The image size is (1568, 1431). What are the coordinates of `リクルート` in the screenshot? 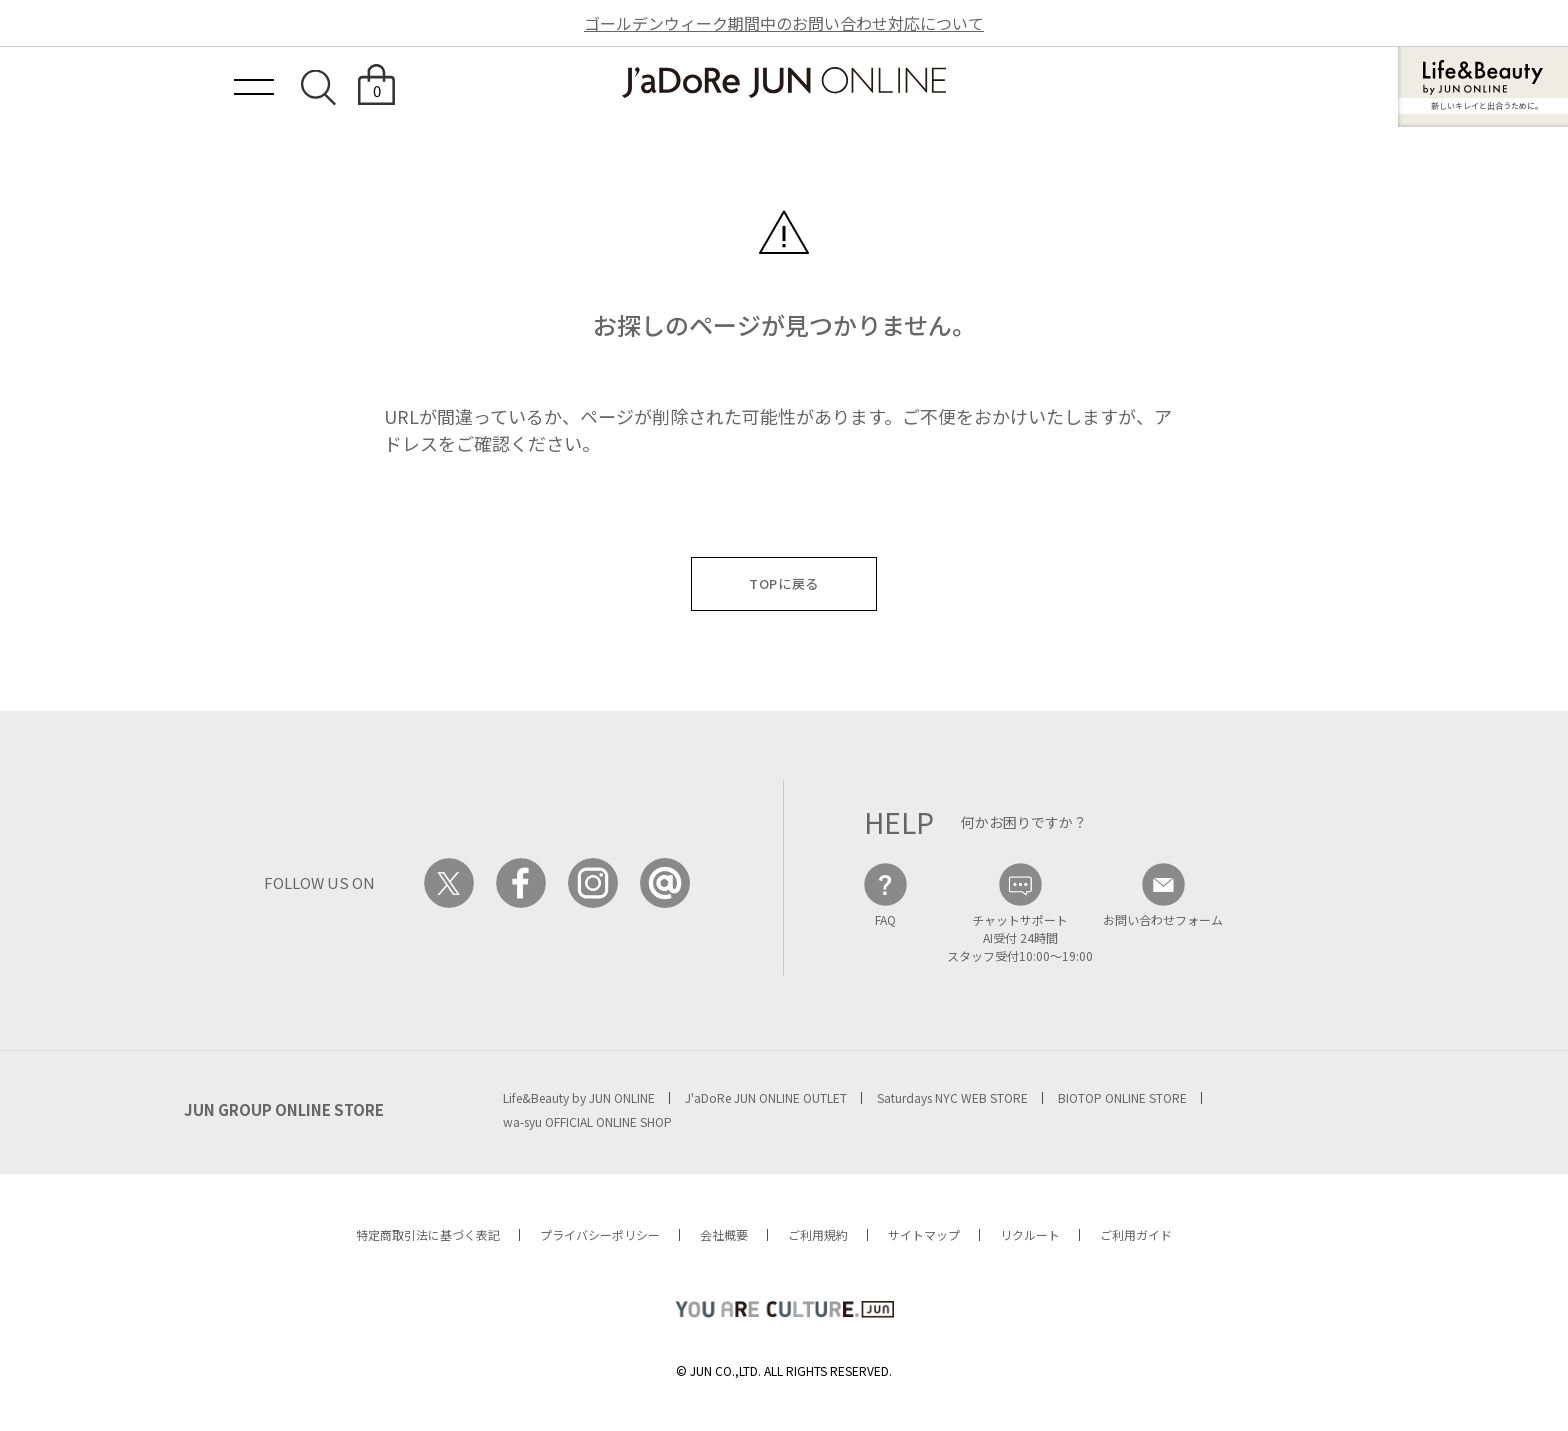 It's located at (1030, 1234).